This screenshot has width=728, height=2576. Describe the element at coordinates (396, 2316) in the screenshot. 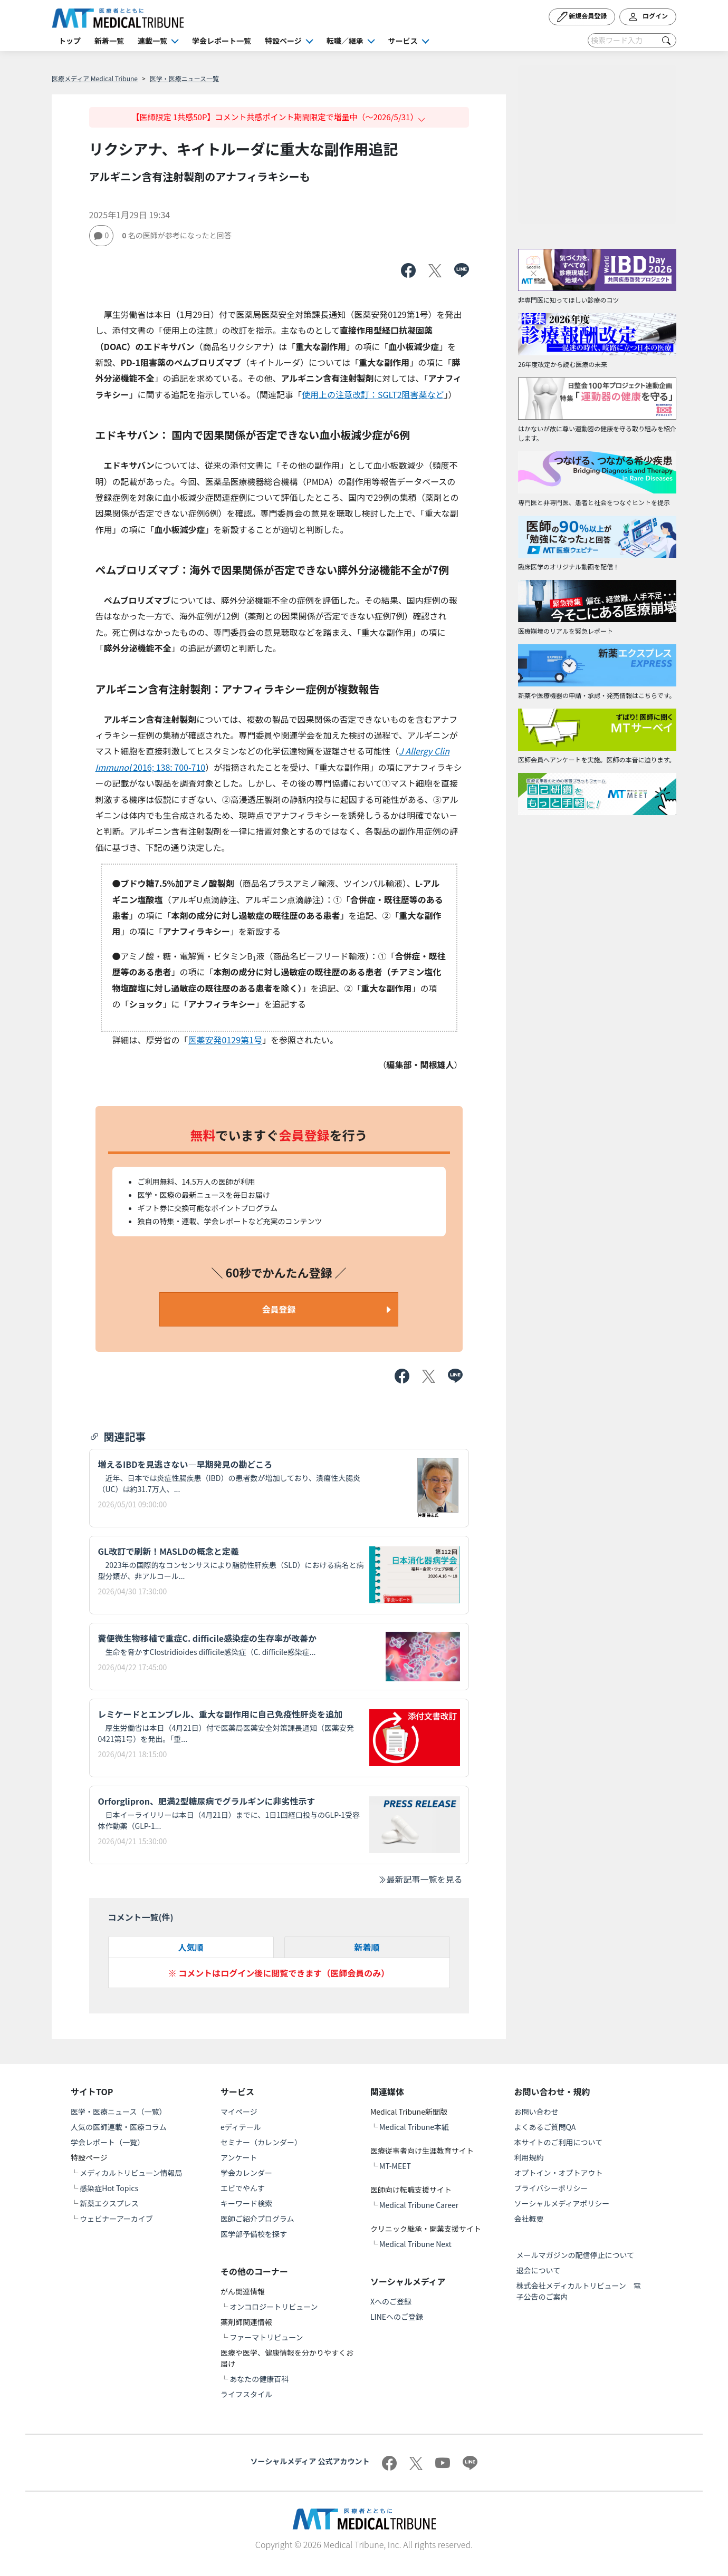

I see `LINEへのご登録` at that location.